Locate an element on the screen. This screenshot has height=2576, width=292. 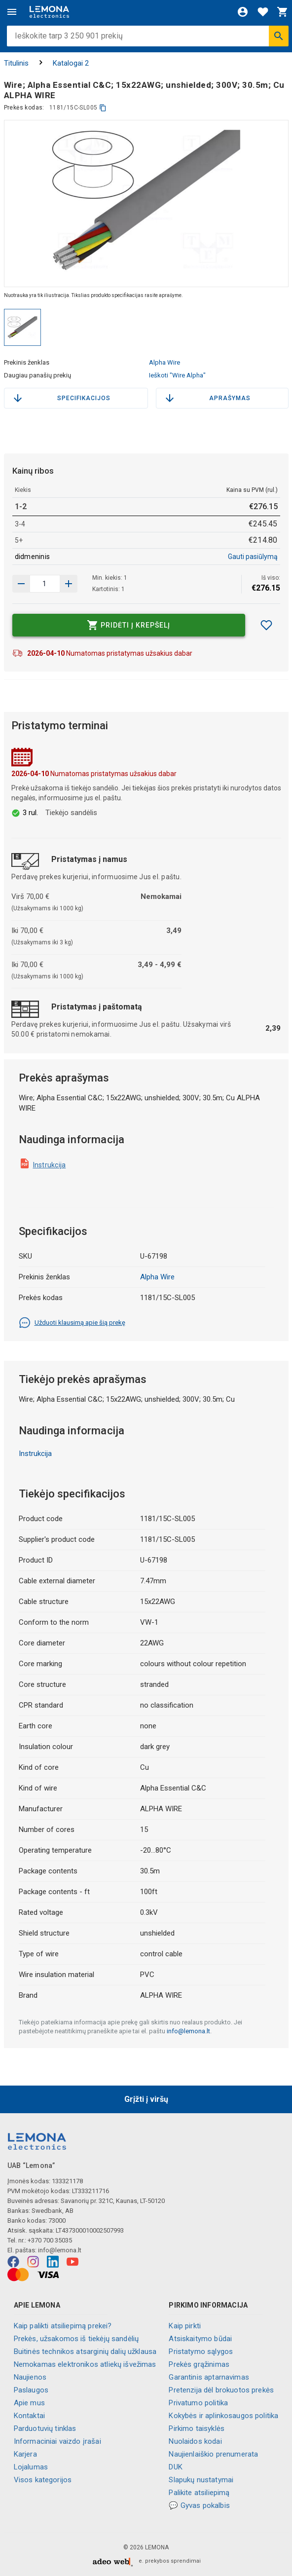
Atsiskaitymo būdai is located at coordinates (200, 2338).